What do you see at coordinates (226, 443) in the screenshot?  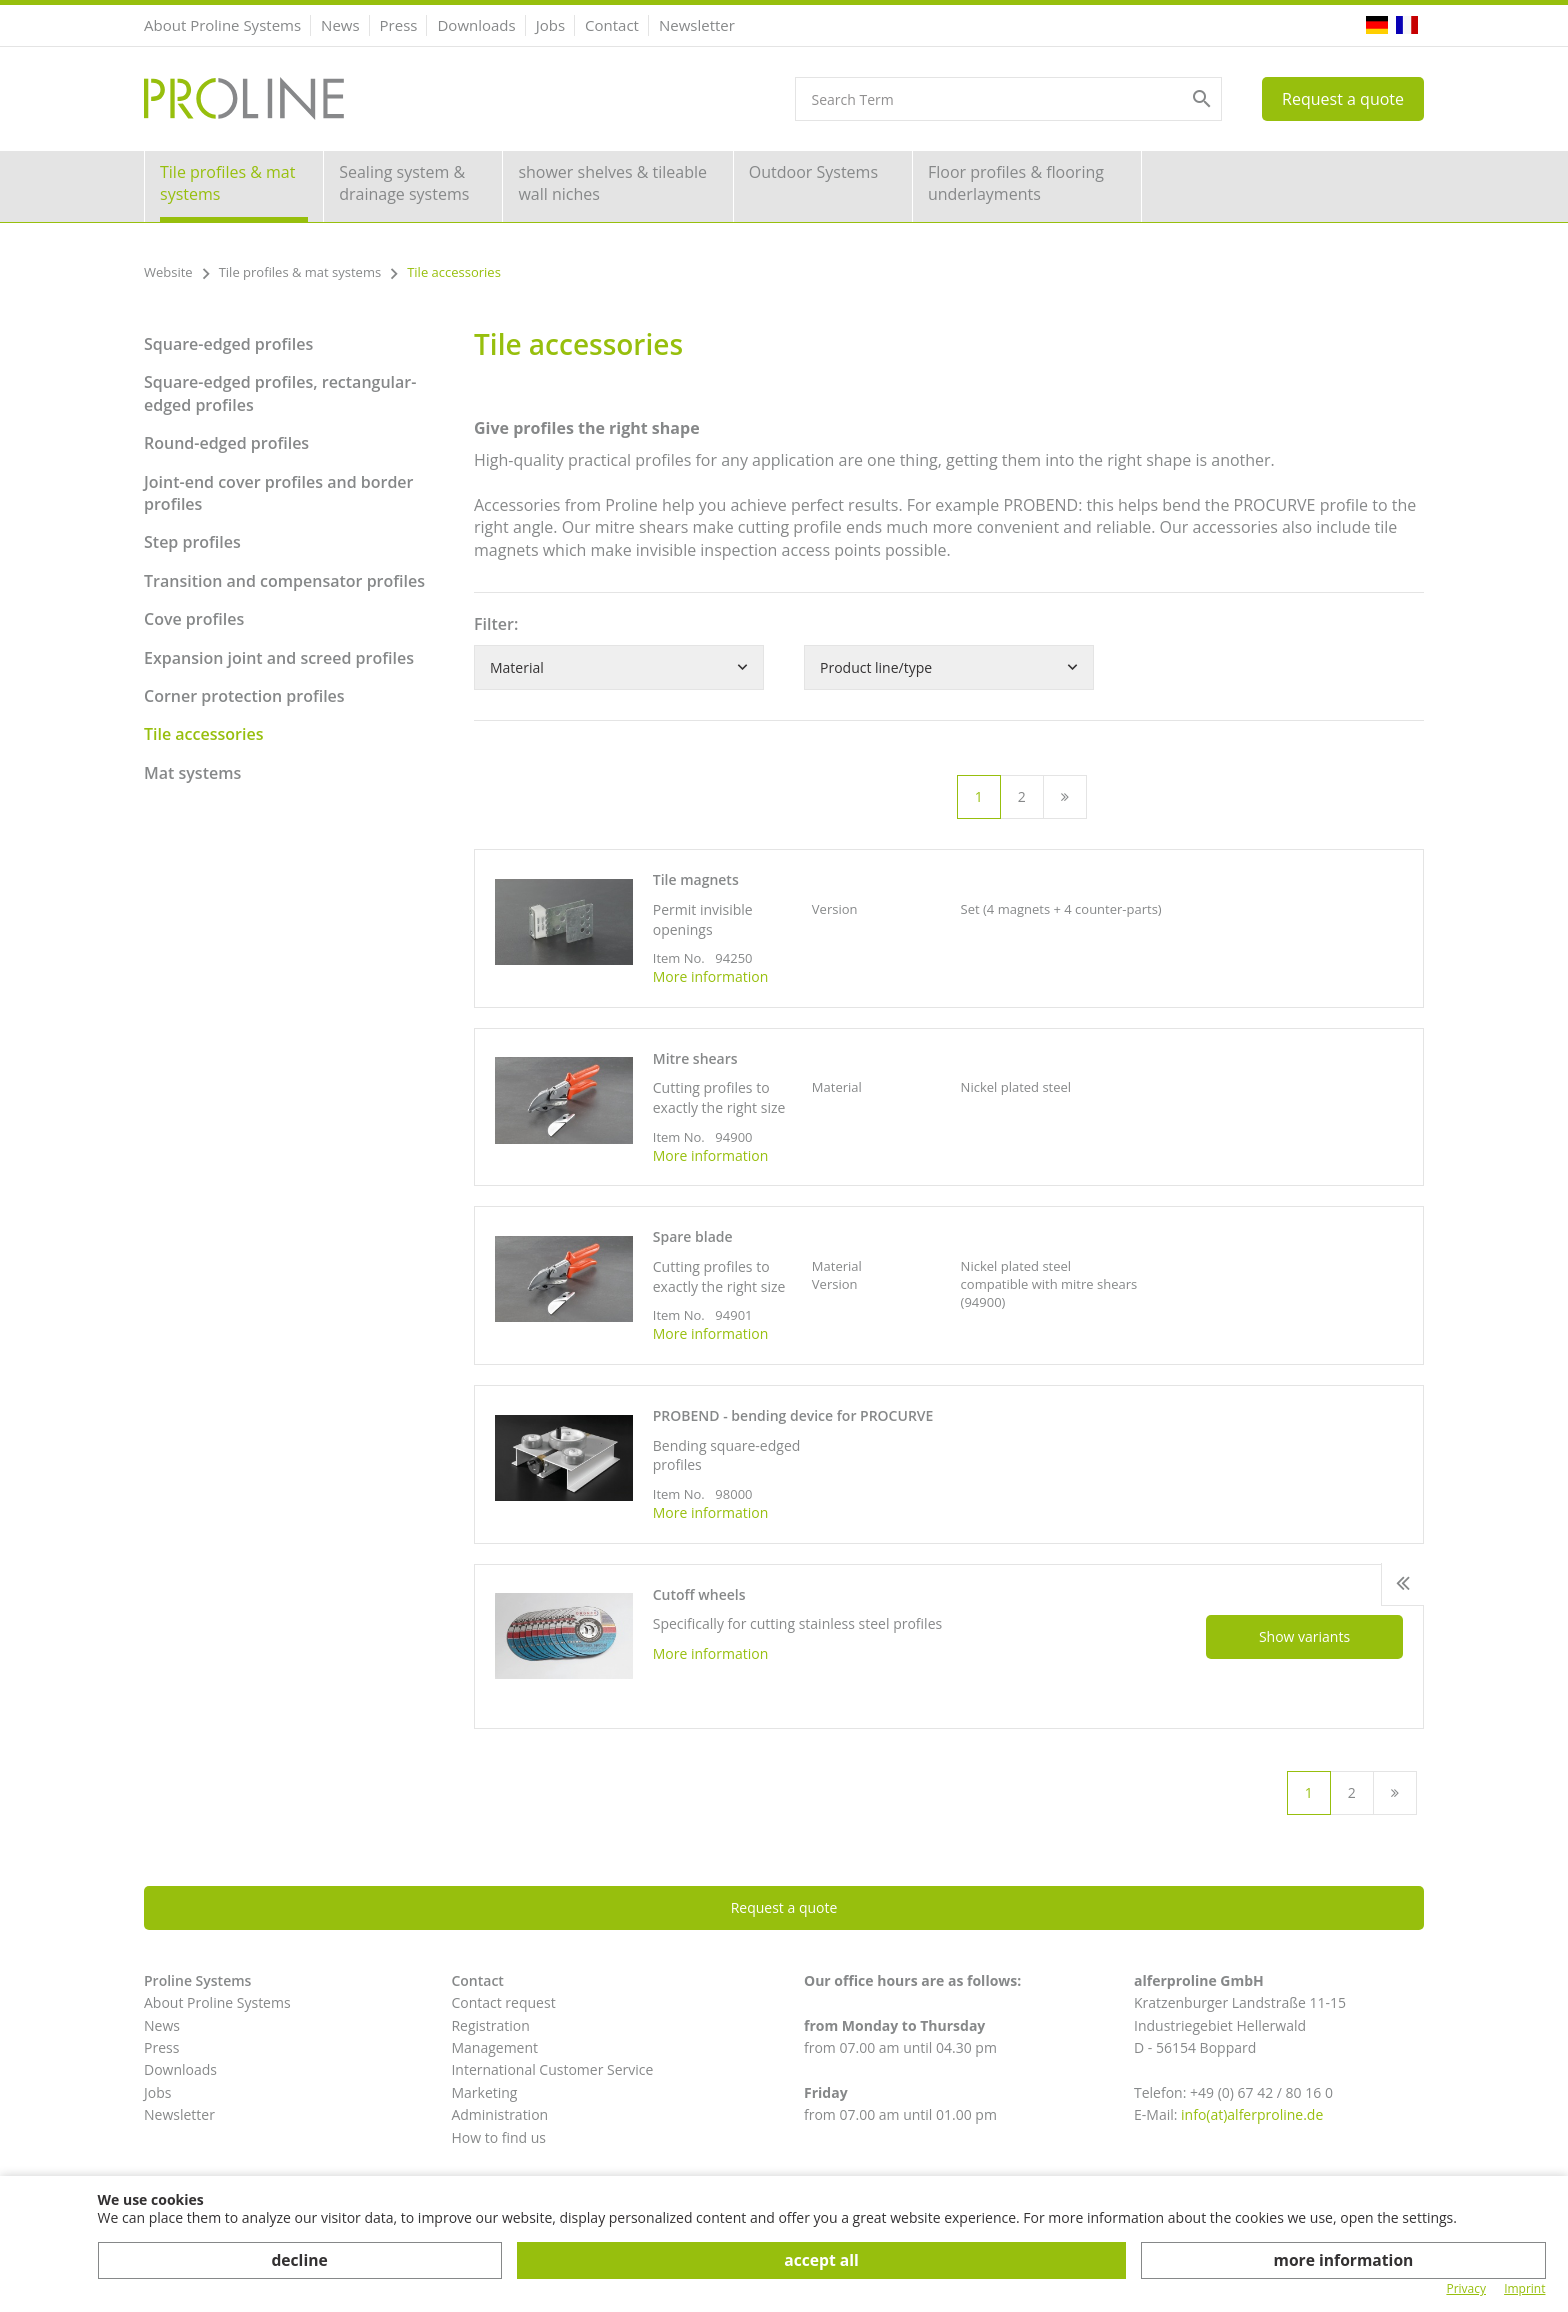 I see `Round-edged profiles` at bounding box center [226, 443].